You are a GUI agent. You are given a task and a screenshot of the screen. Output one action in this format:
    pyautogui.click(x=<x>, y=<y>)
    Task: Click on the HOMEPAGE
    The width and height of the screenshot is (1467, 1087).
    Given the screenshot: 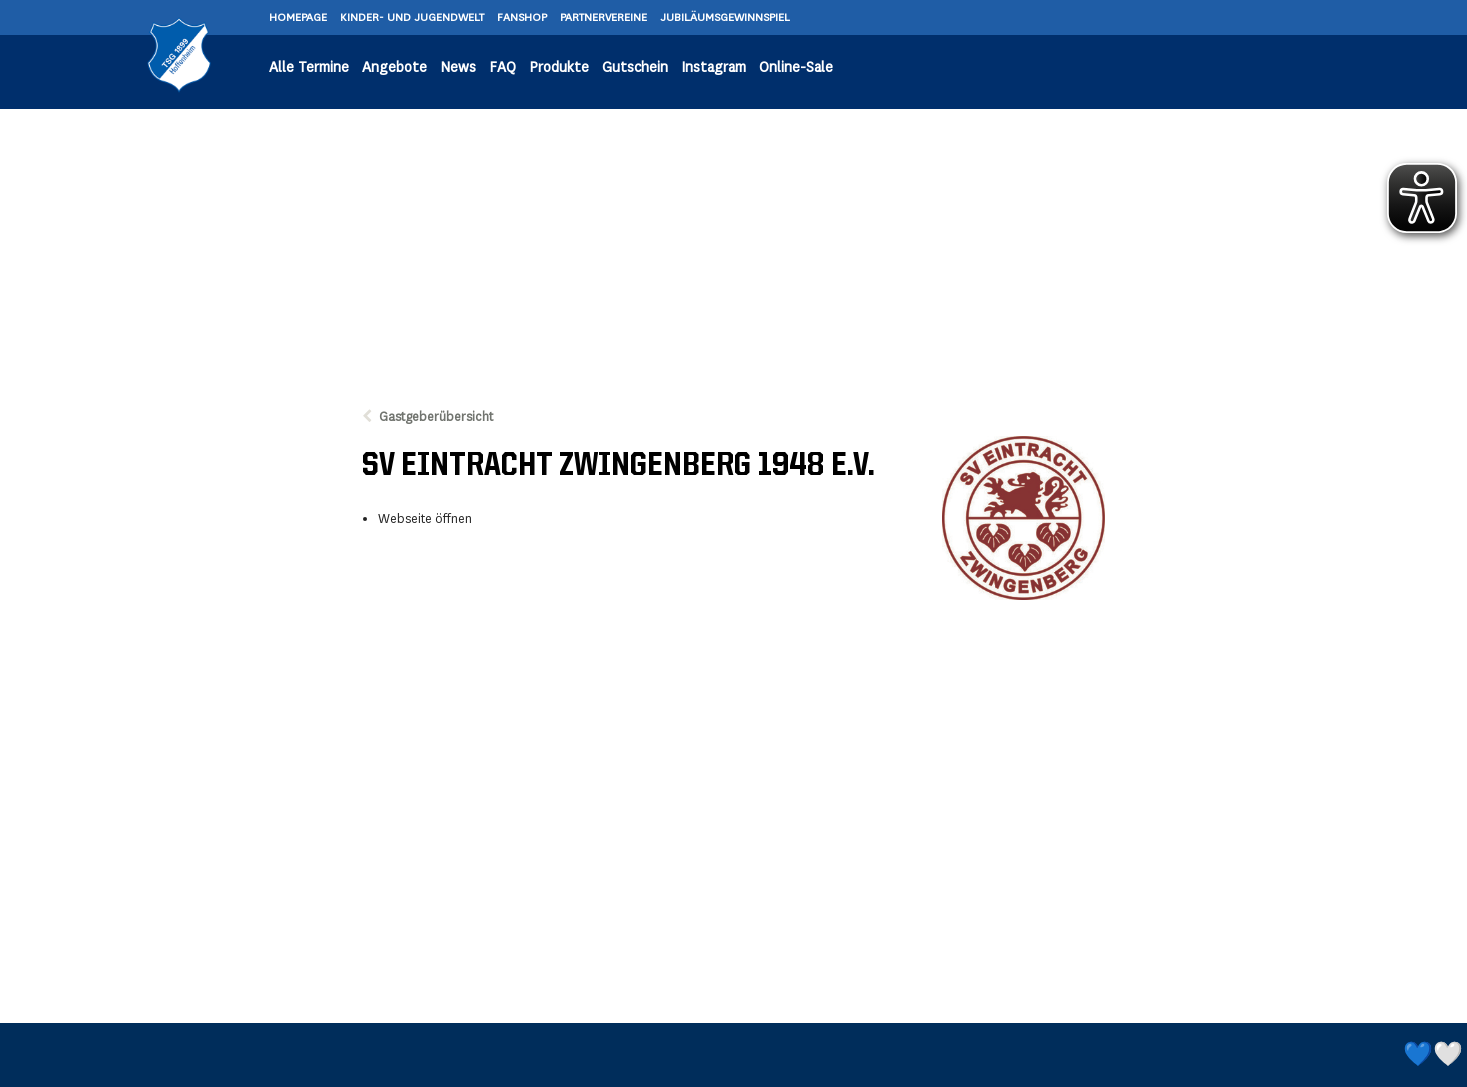 What is the action you would take?
    pyautogui.click(x=299, y=17)
    